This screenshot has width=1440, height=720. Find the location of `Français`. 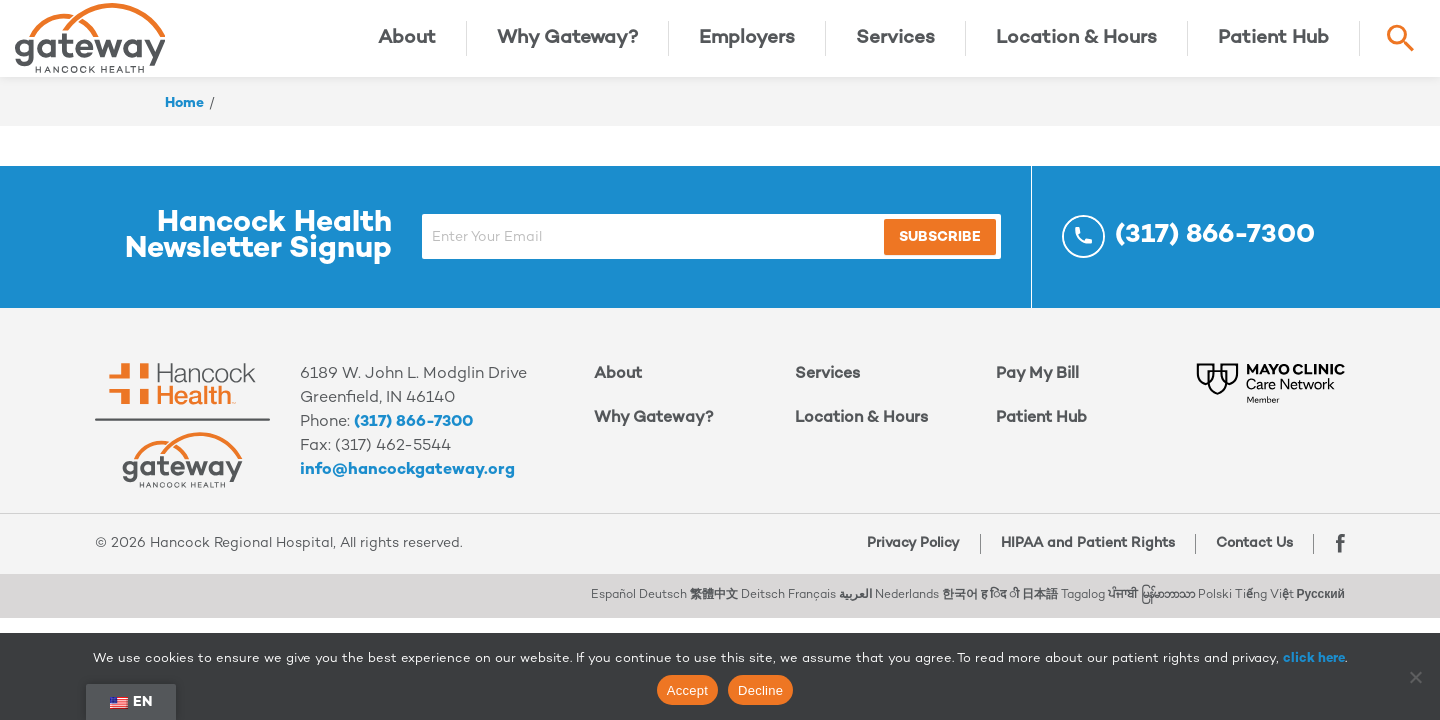

Français is located at coordinates (812, 603).